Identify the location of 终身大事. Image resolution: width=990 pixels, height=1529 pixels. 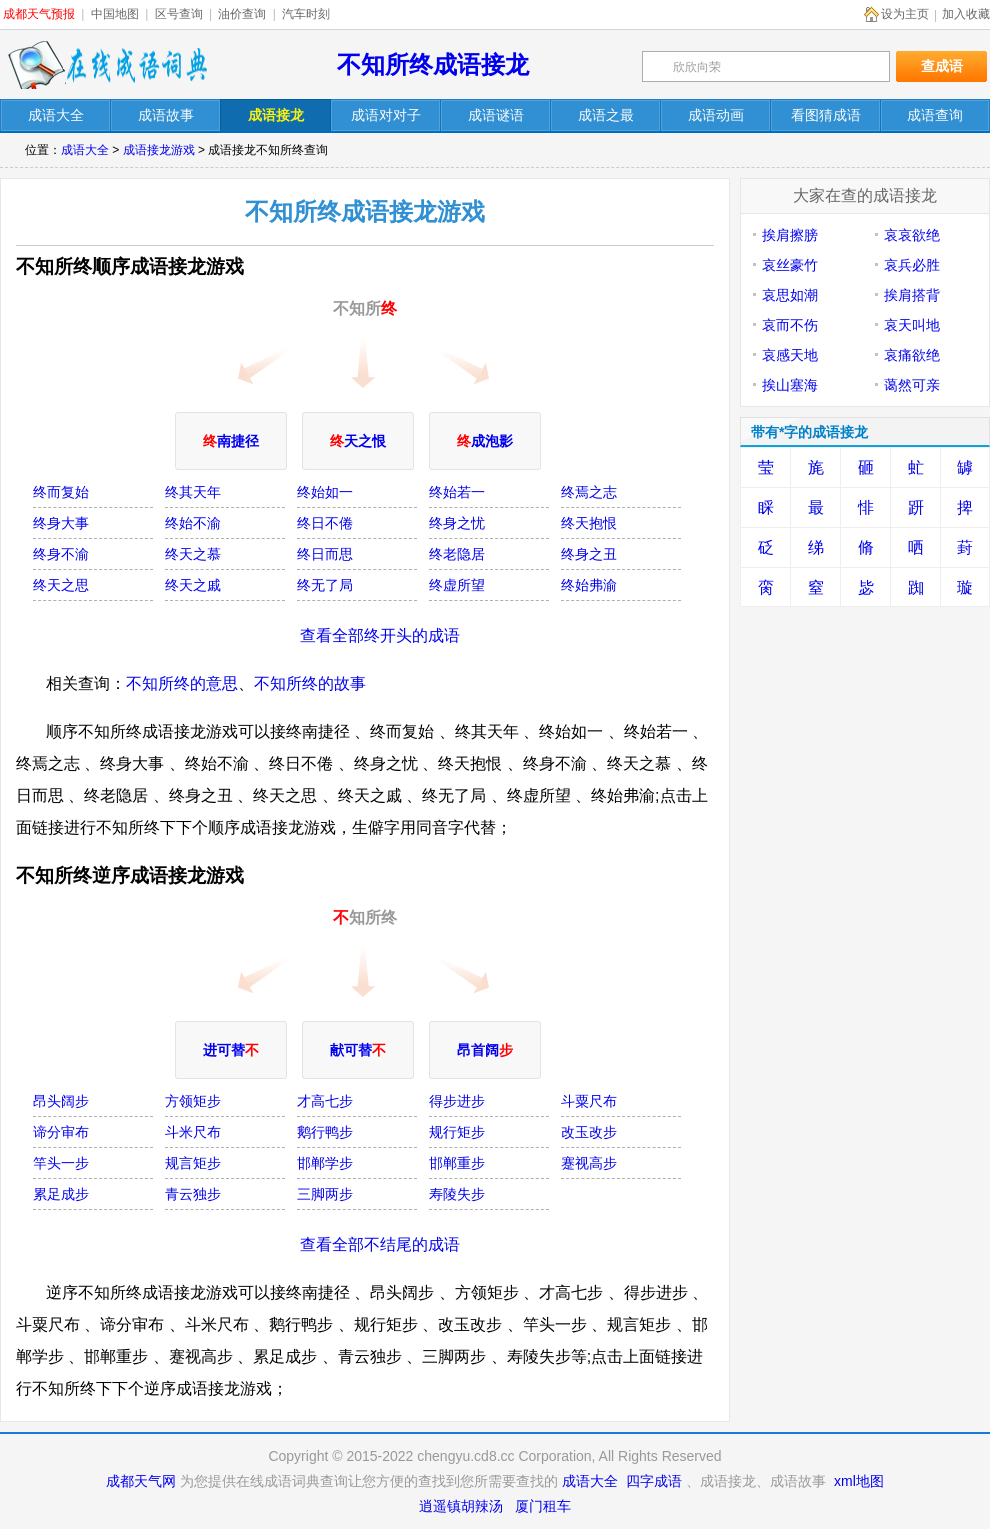
(61, 523).